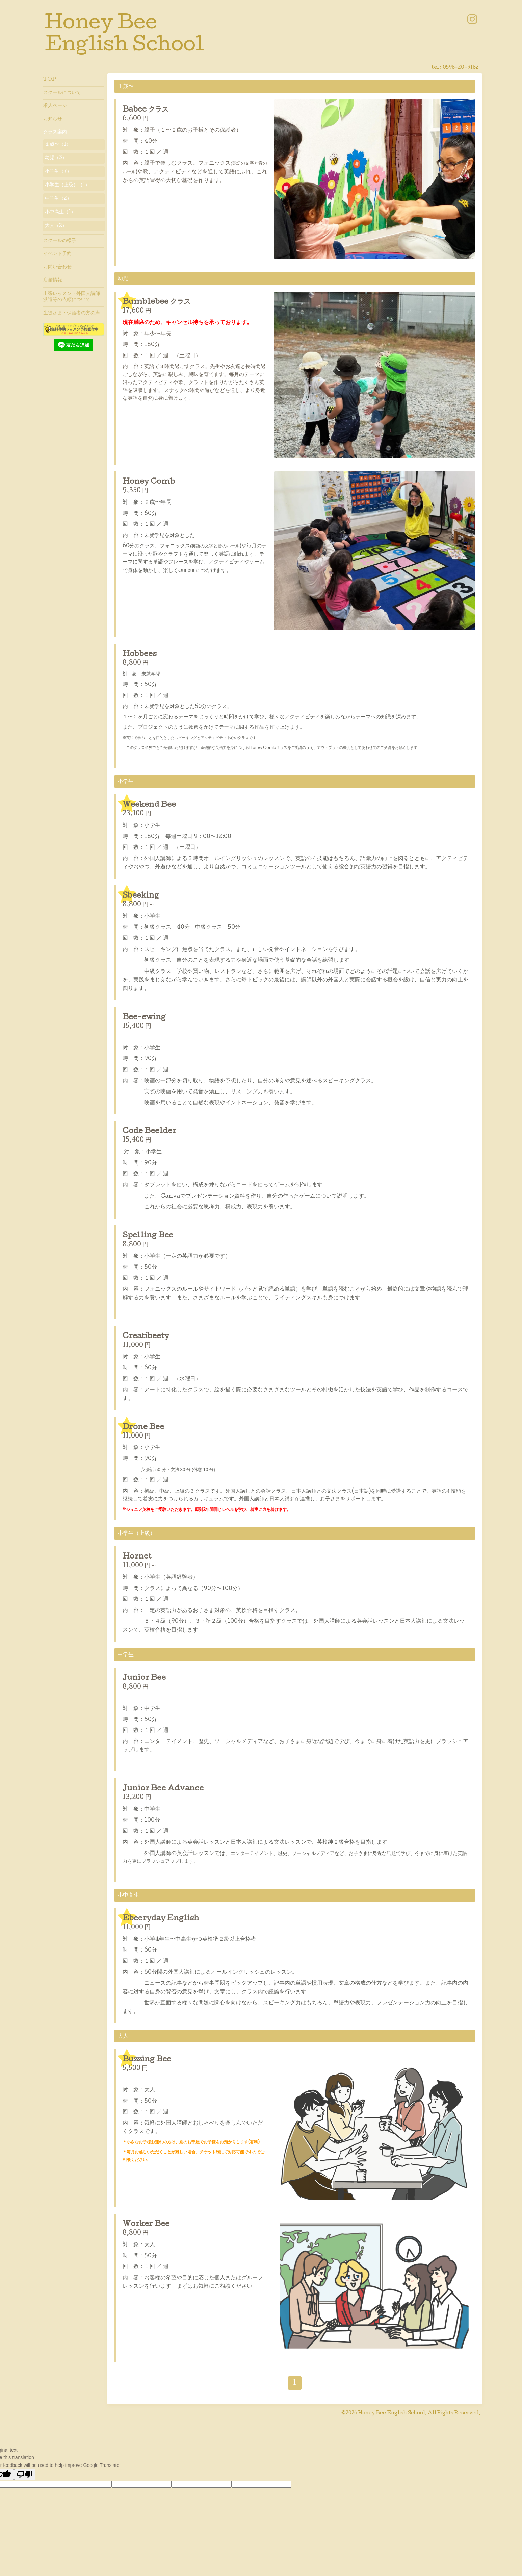 Image resolution: width=522 pixels, height=2576 pixels. What do you see at coordinates (146, 2224) in the screenshot?
I see `Worker Bee` at bounding box center [146, 2224].